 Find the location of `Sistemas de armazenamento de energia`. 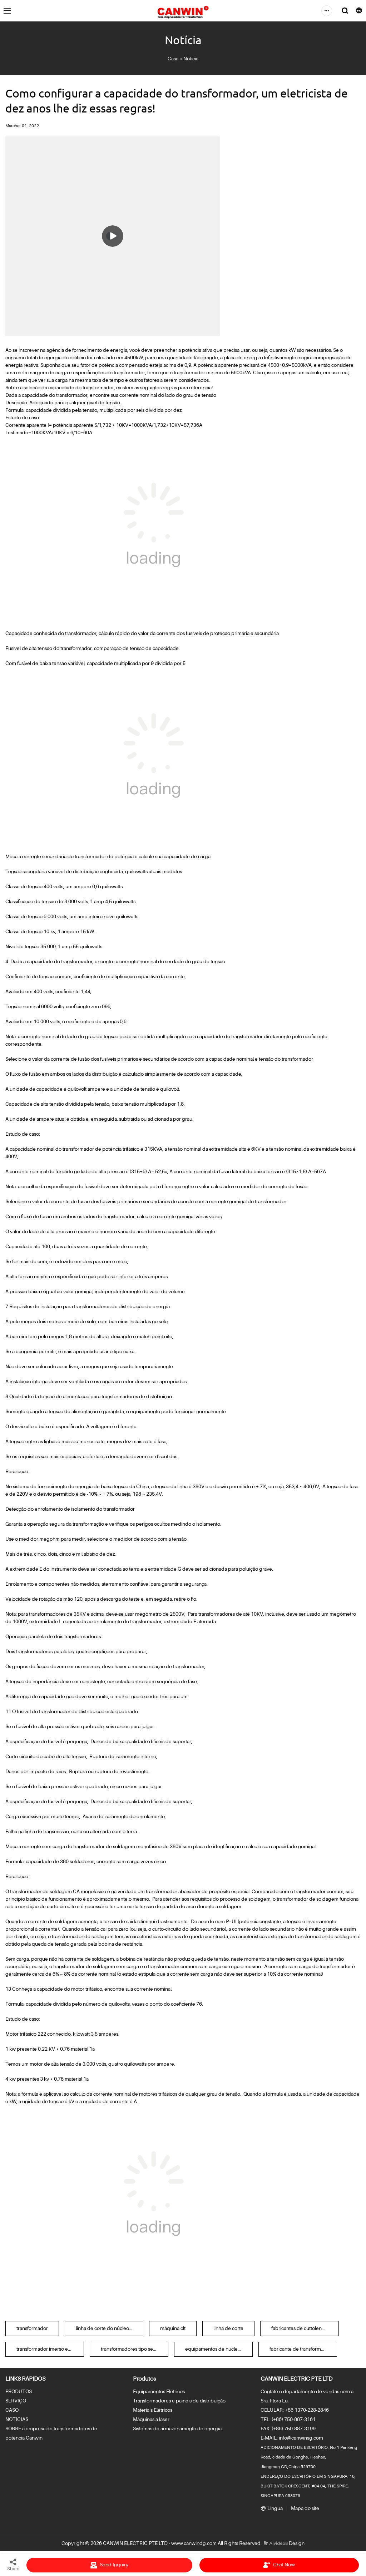

Sistemas de armazenamento de energia is located at coordinates (177, 2428).